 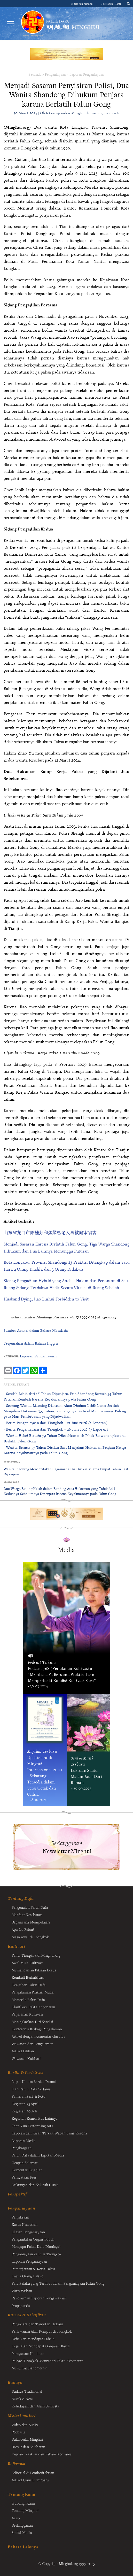 What do you see at coordinates (111, 3) in the screenshot?
I see `Toko Buku Tianti` at bounding box center [111, 3].